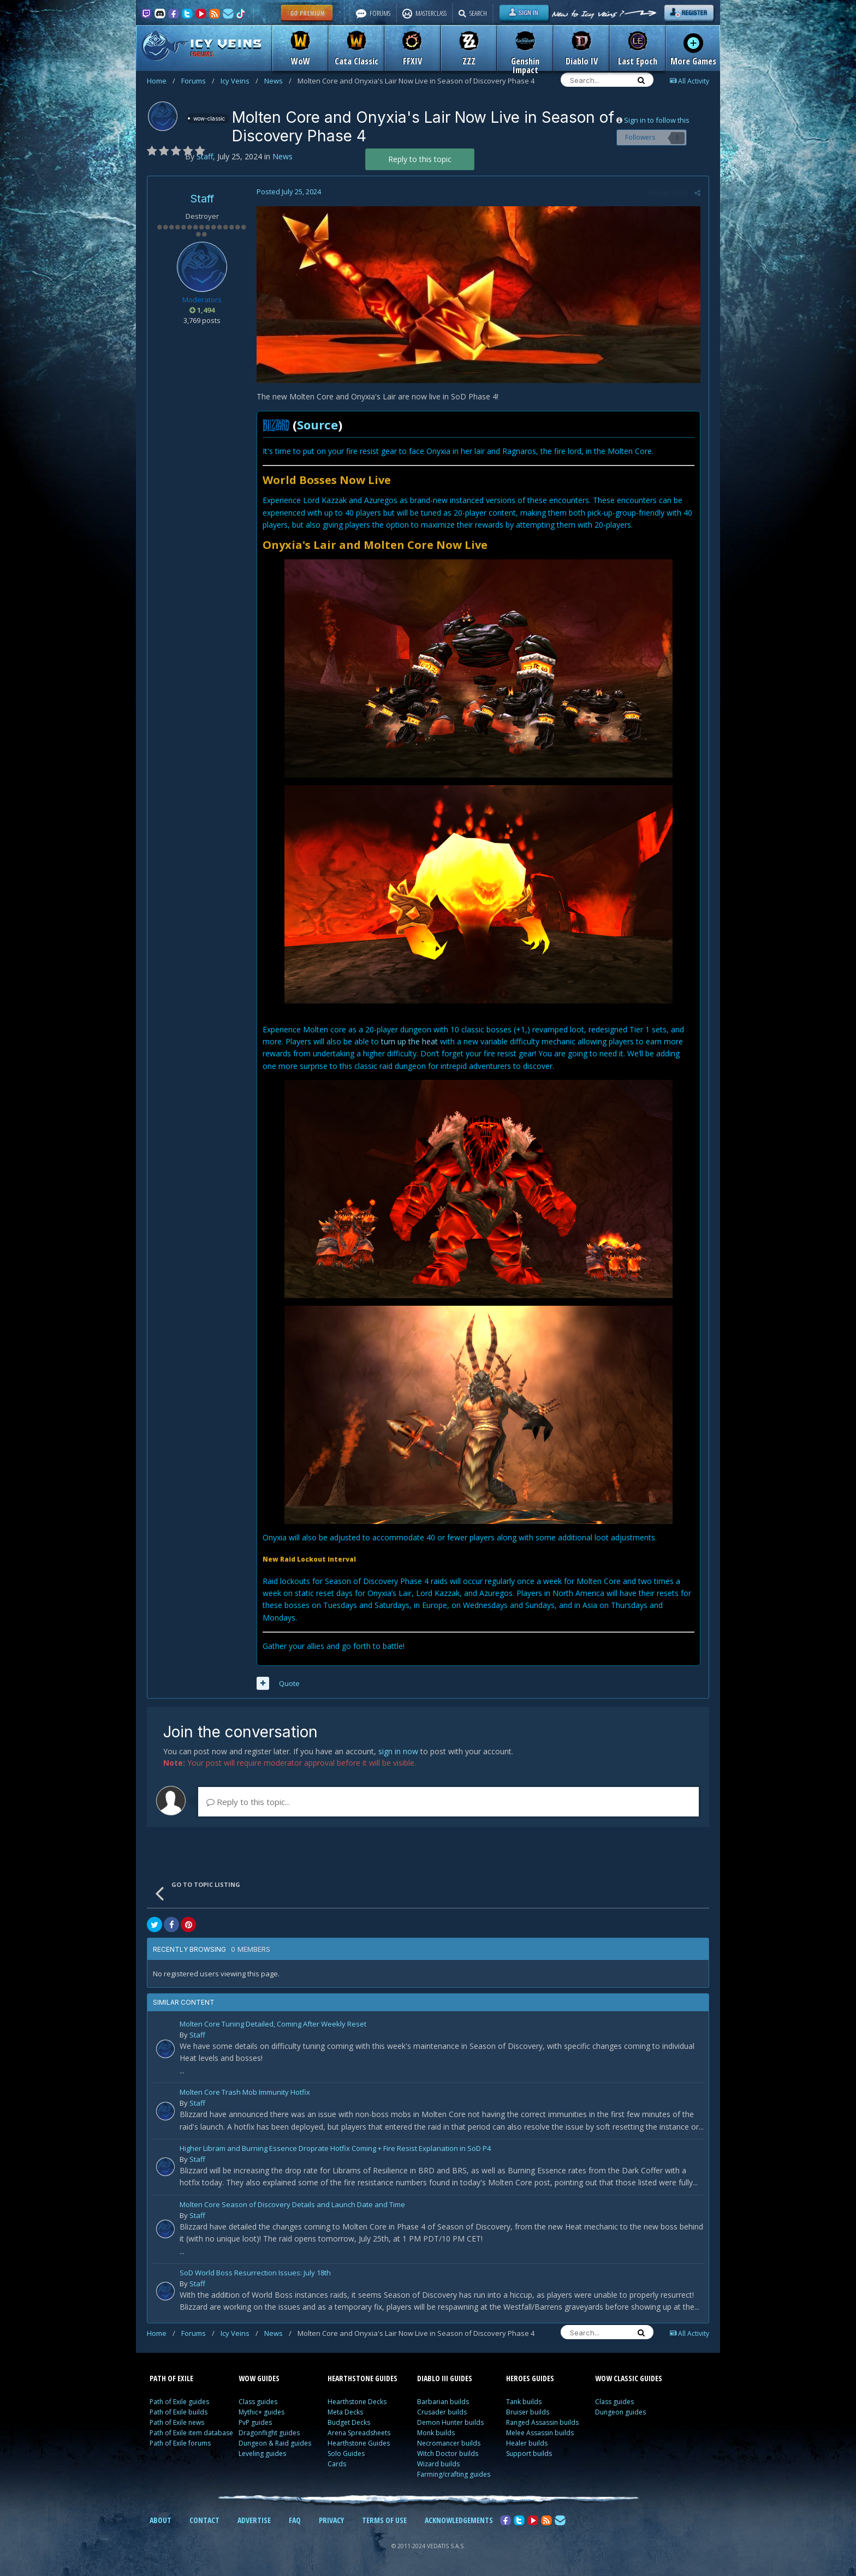 Image resolution: width=856 pixels, height=2576 pixels. Describe the element at coordinates (398, 1751) in the screenshot. I see `sign in now` at that location.